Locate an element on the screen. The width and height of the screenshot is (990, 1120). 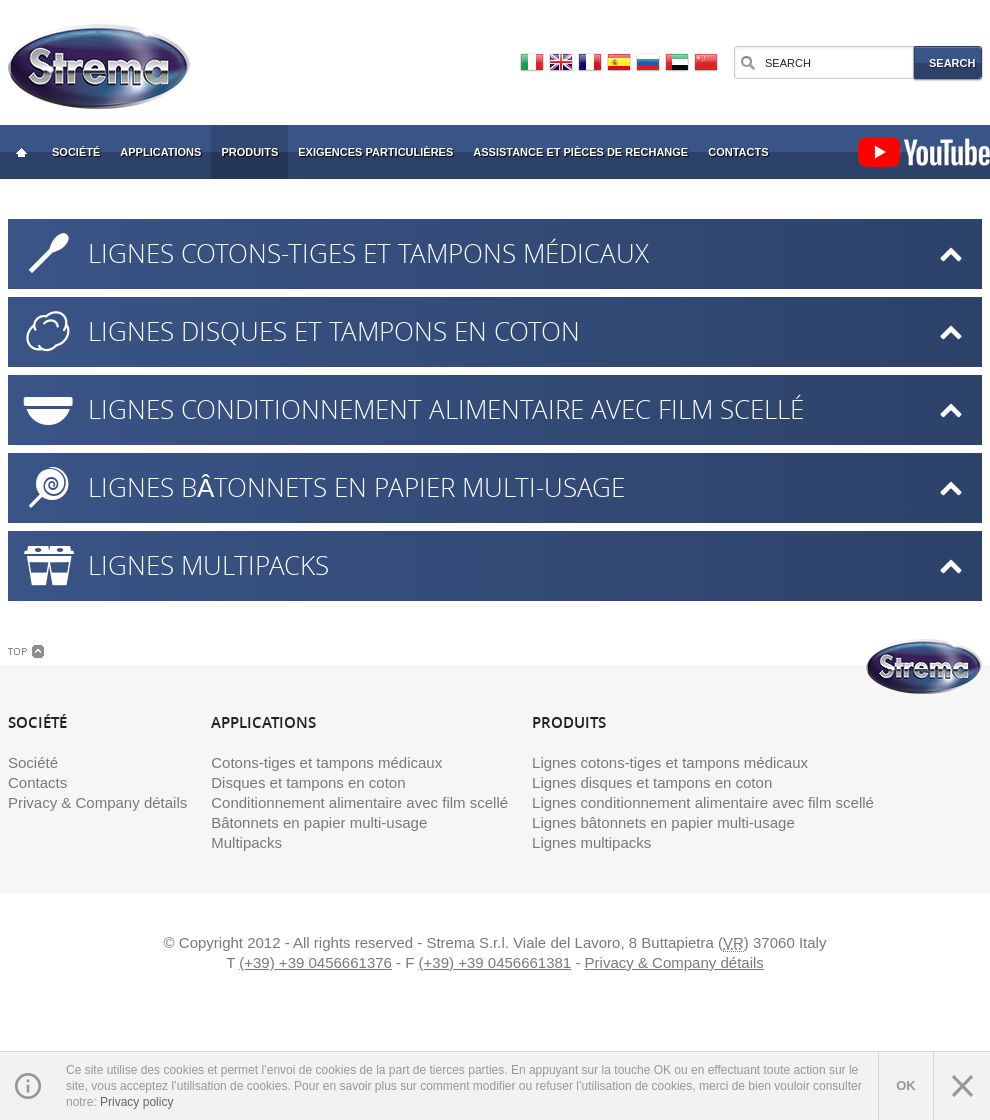
(+39) +39 0456661381 is located at coordinates (495, 962).